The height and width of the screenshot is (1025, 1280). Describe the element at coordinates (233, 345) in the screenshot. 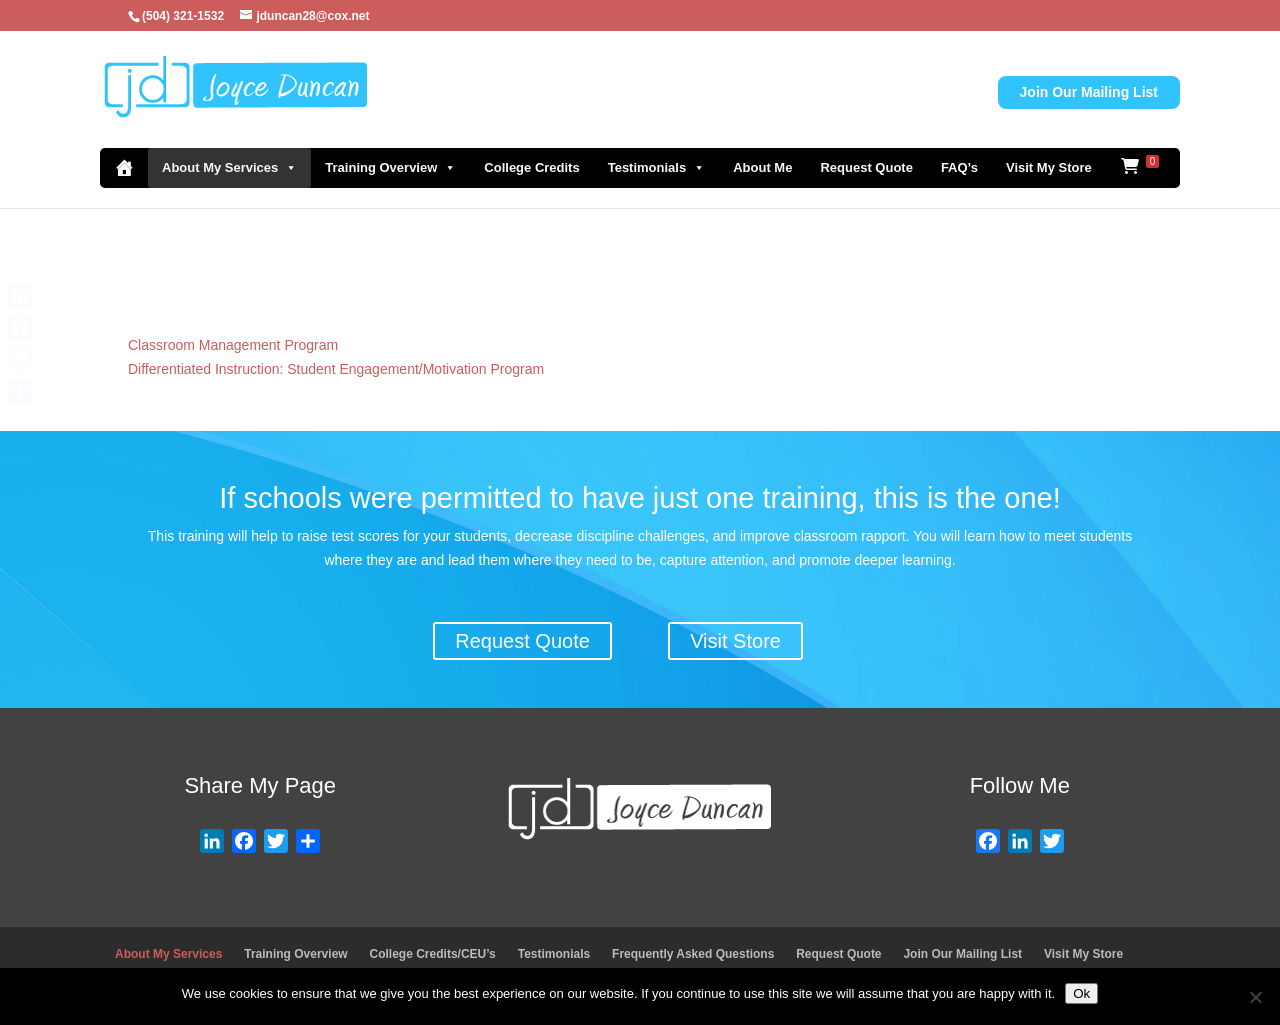

I see `Classroom Management Program` at that location.